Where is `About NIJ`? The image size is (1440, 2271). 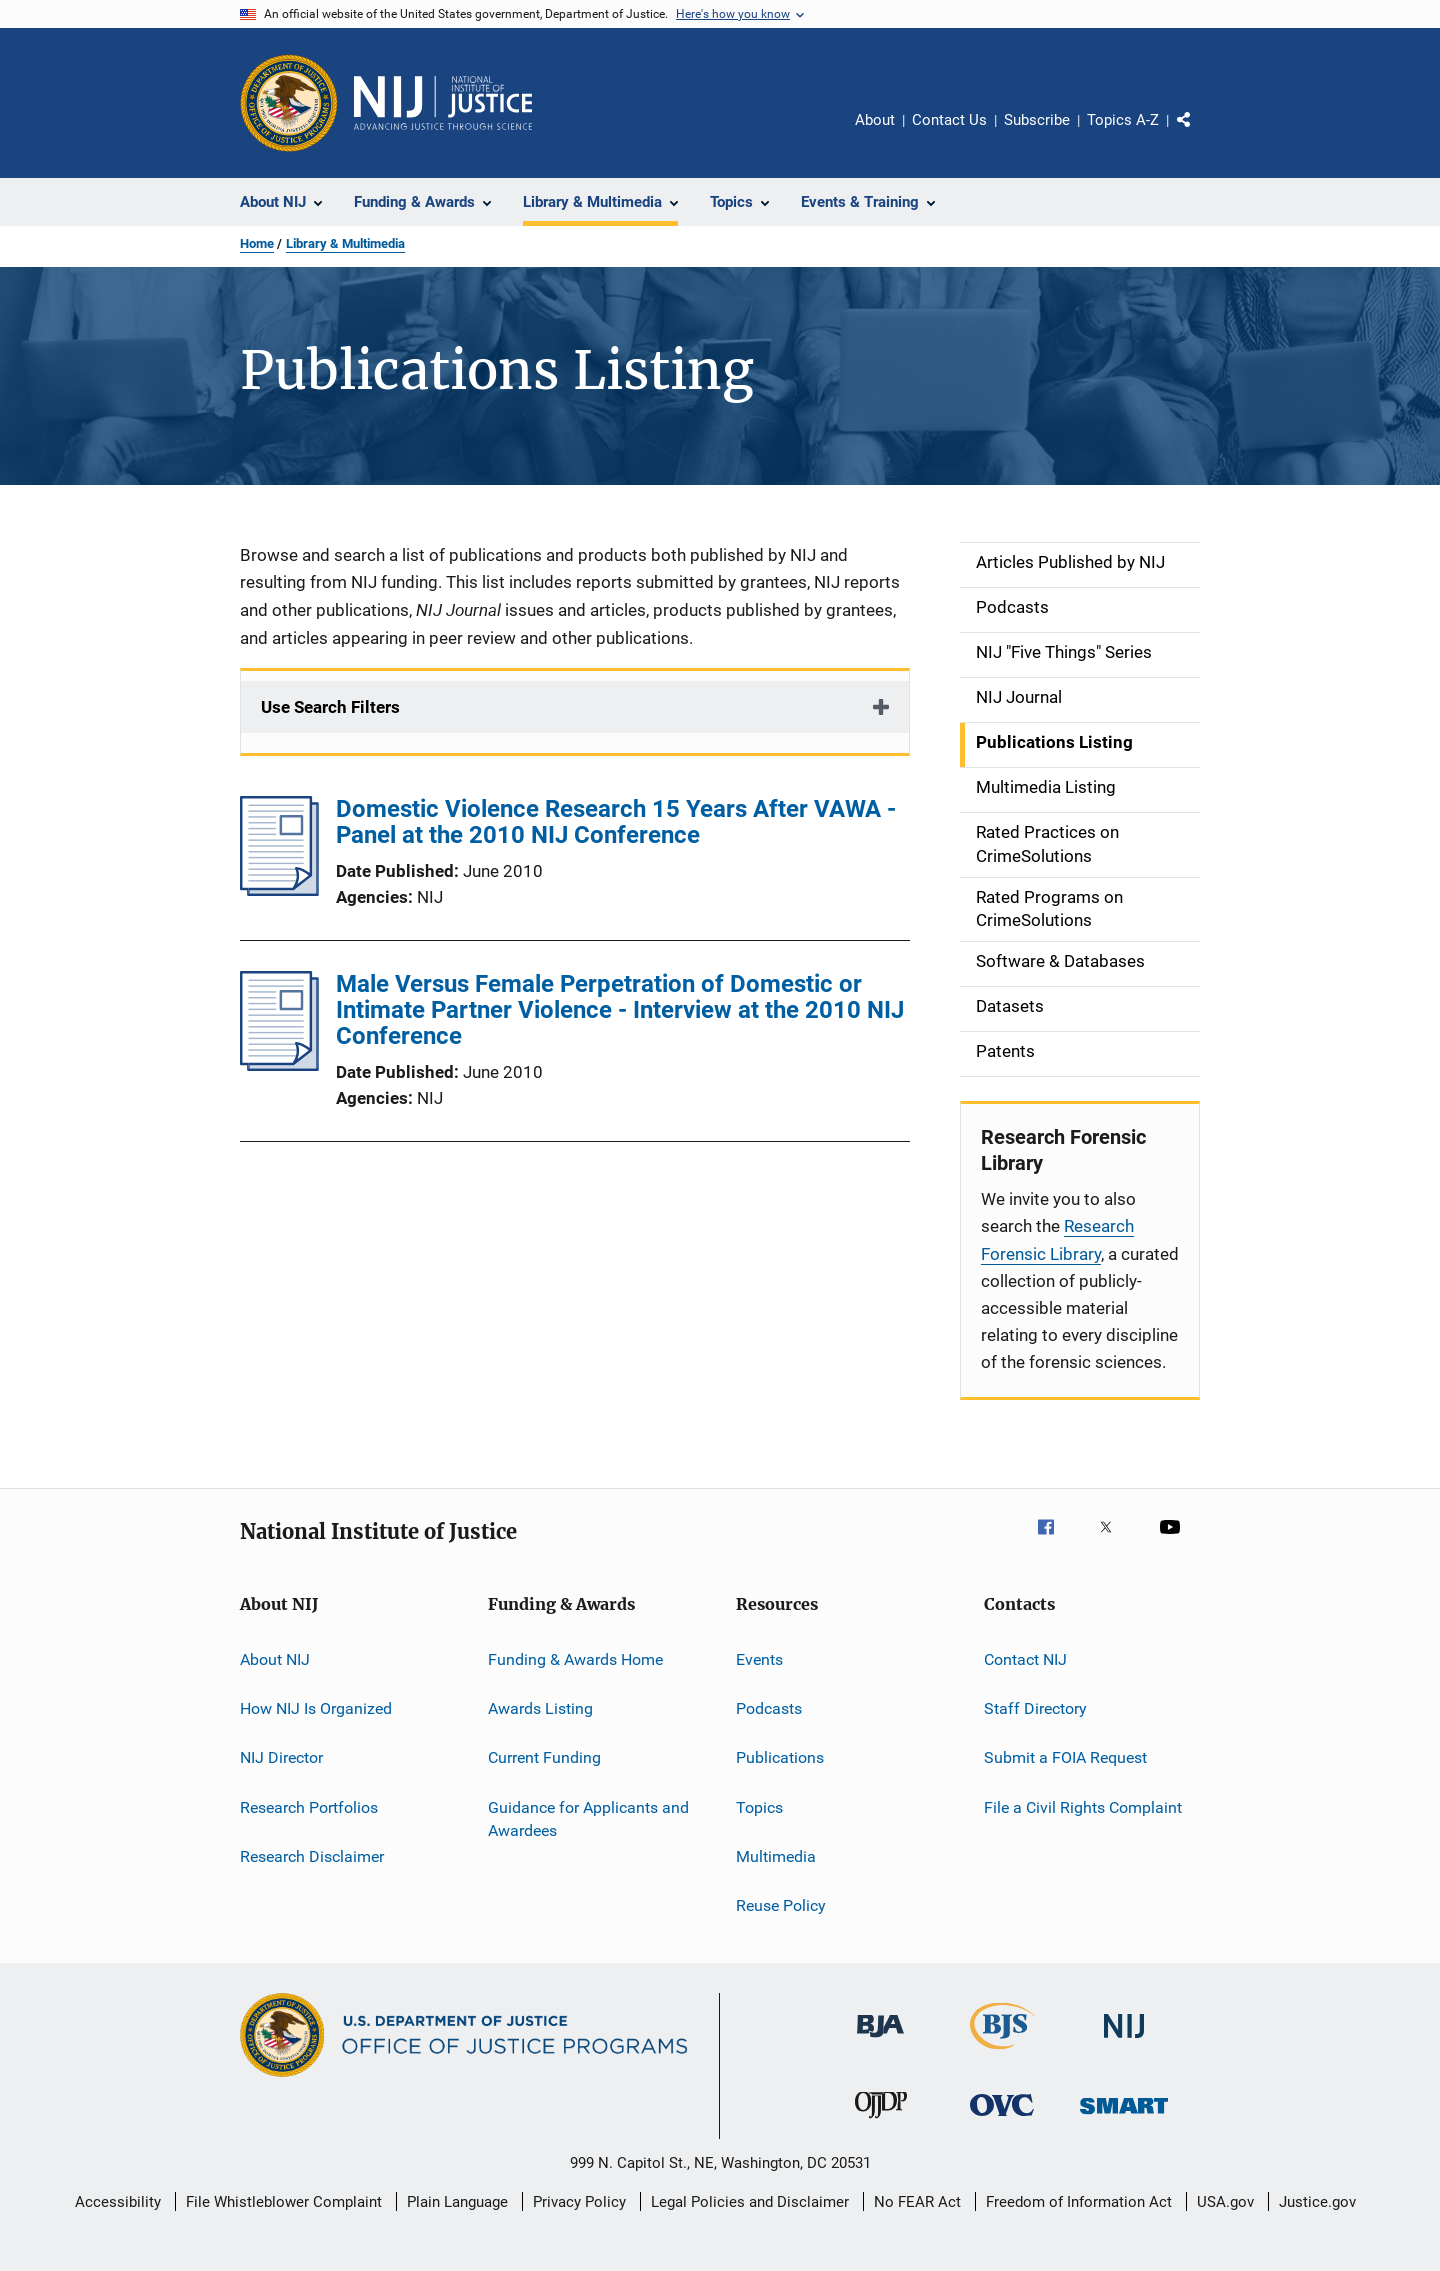 About NIJ is located at coordinates (275, 1658).